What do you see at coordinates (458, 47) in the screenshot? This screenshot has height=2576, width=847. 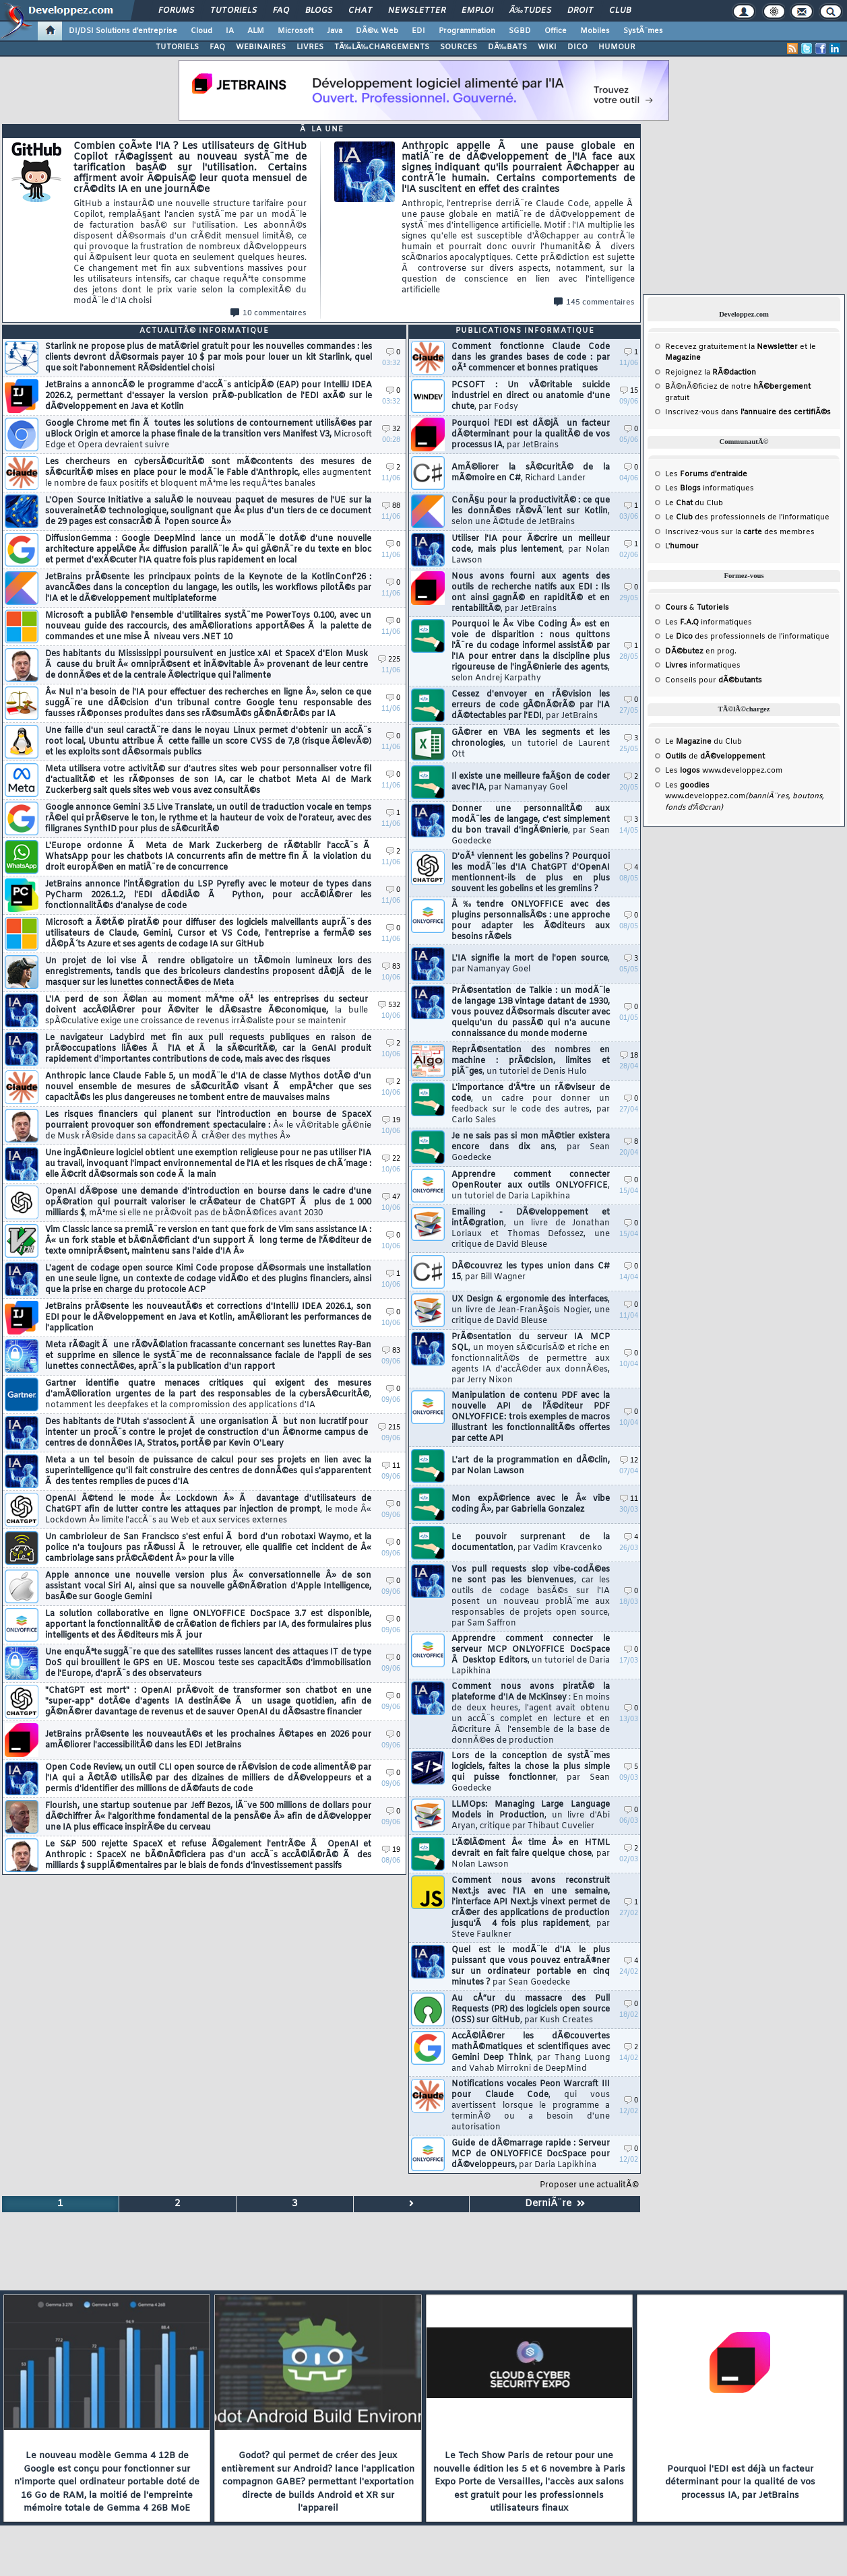 I see `SOURCES` at bounding box center [458, 47].